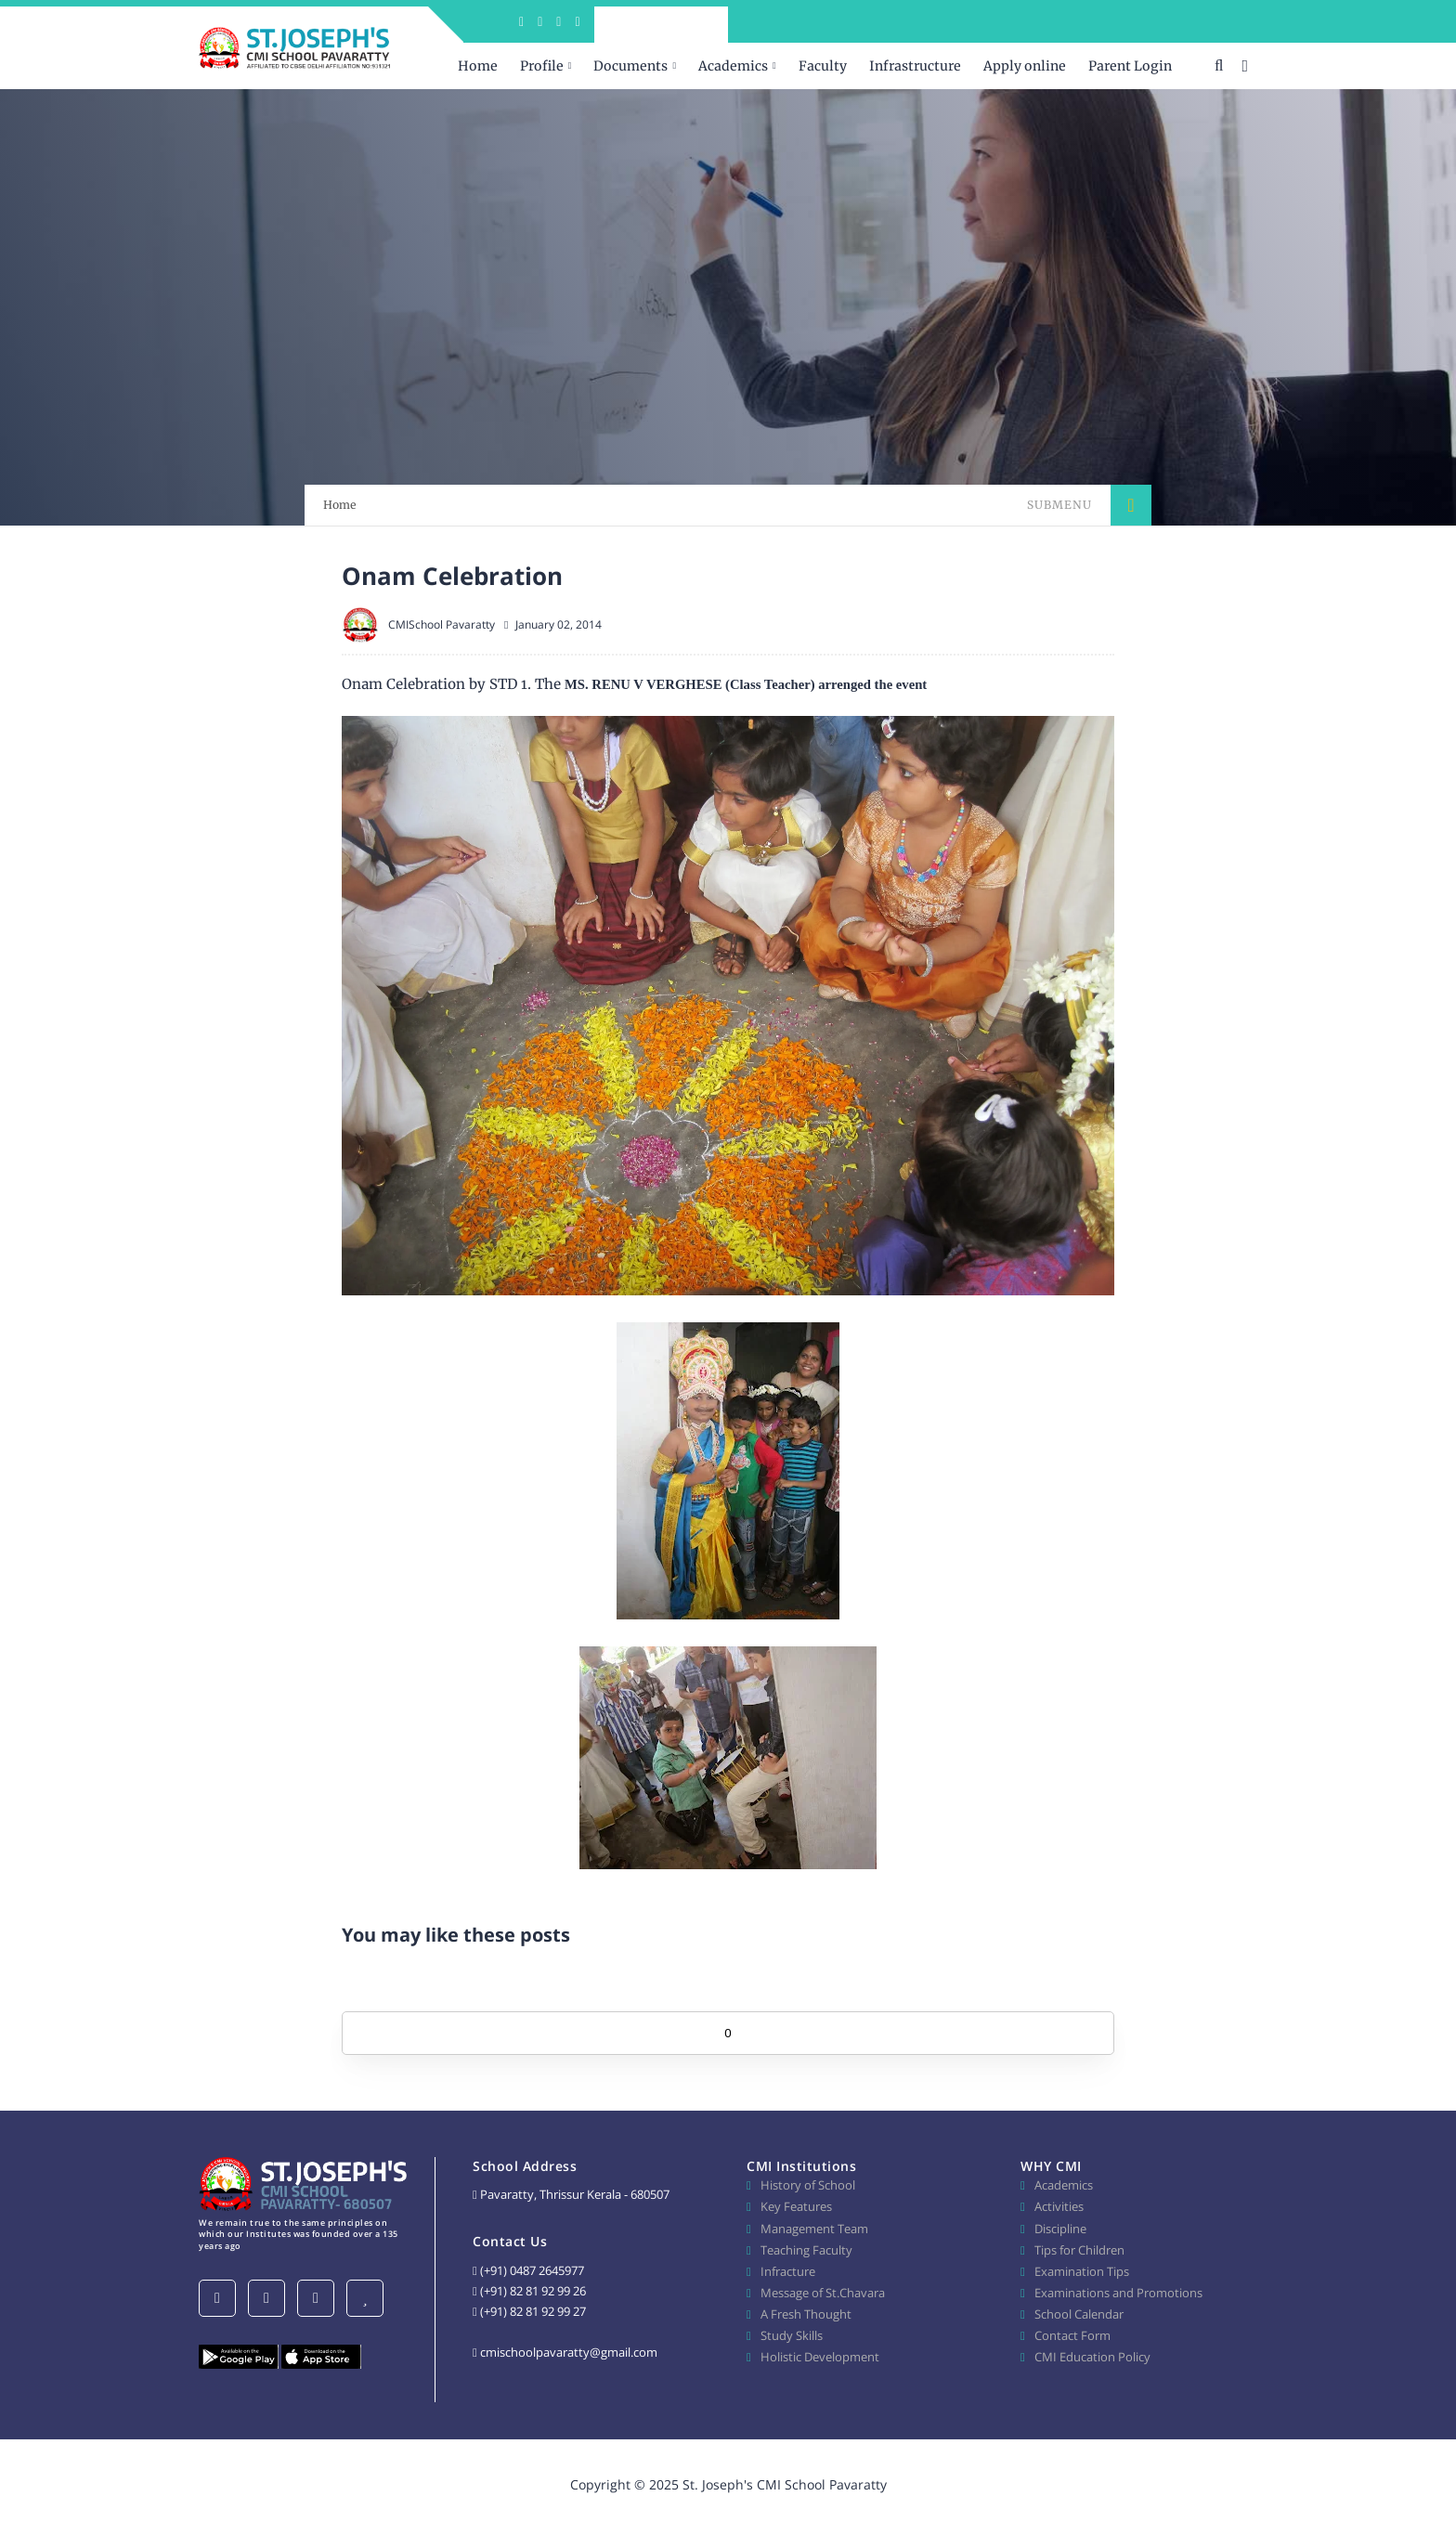  Describe the element at coordinates (1060, 2228) in the screenshot. I see `Discipline` at that location.